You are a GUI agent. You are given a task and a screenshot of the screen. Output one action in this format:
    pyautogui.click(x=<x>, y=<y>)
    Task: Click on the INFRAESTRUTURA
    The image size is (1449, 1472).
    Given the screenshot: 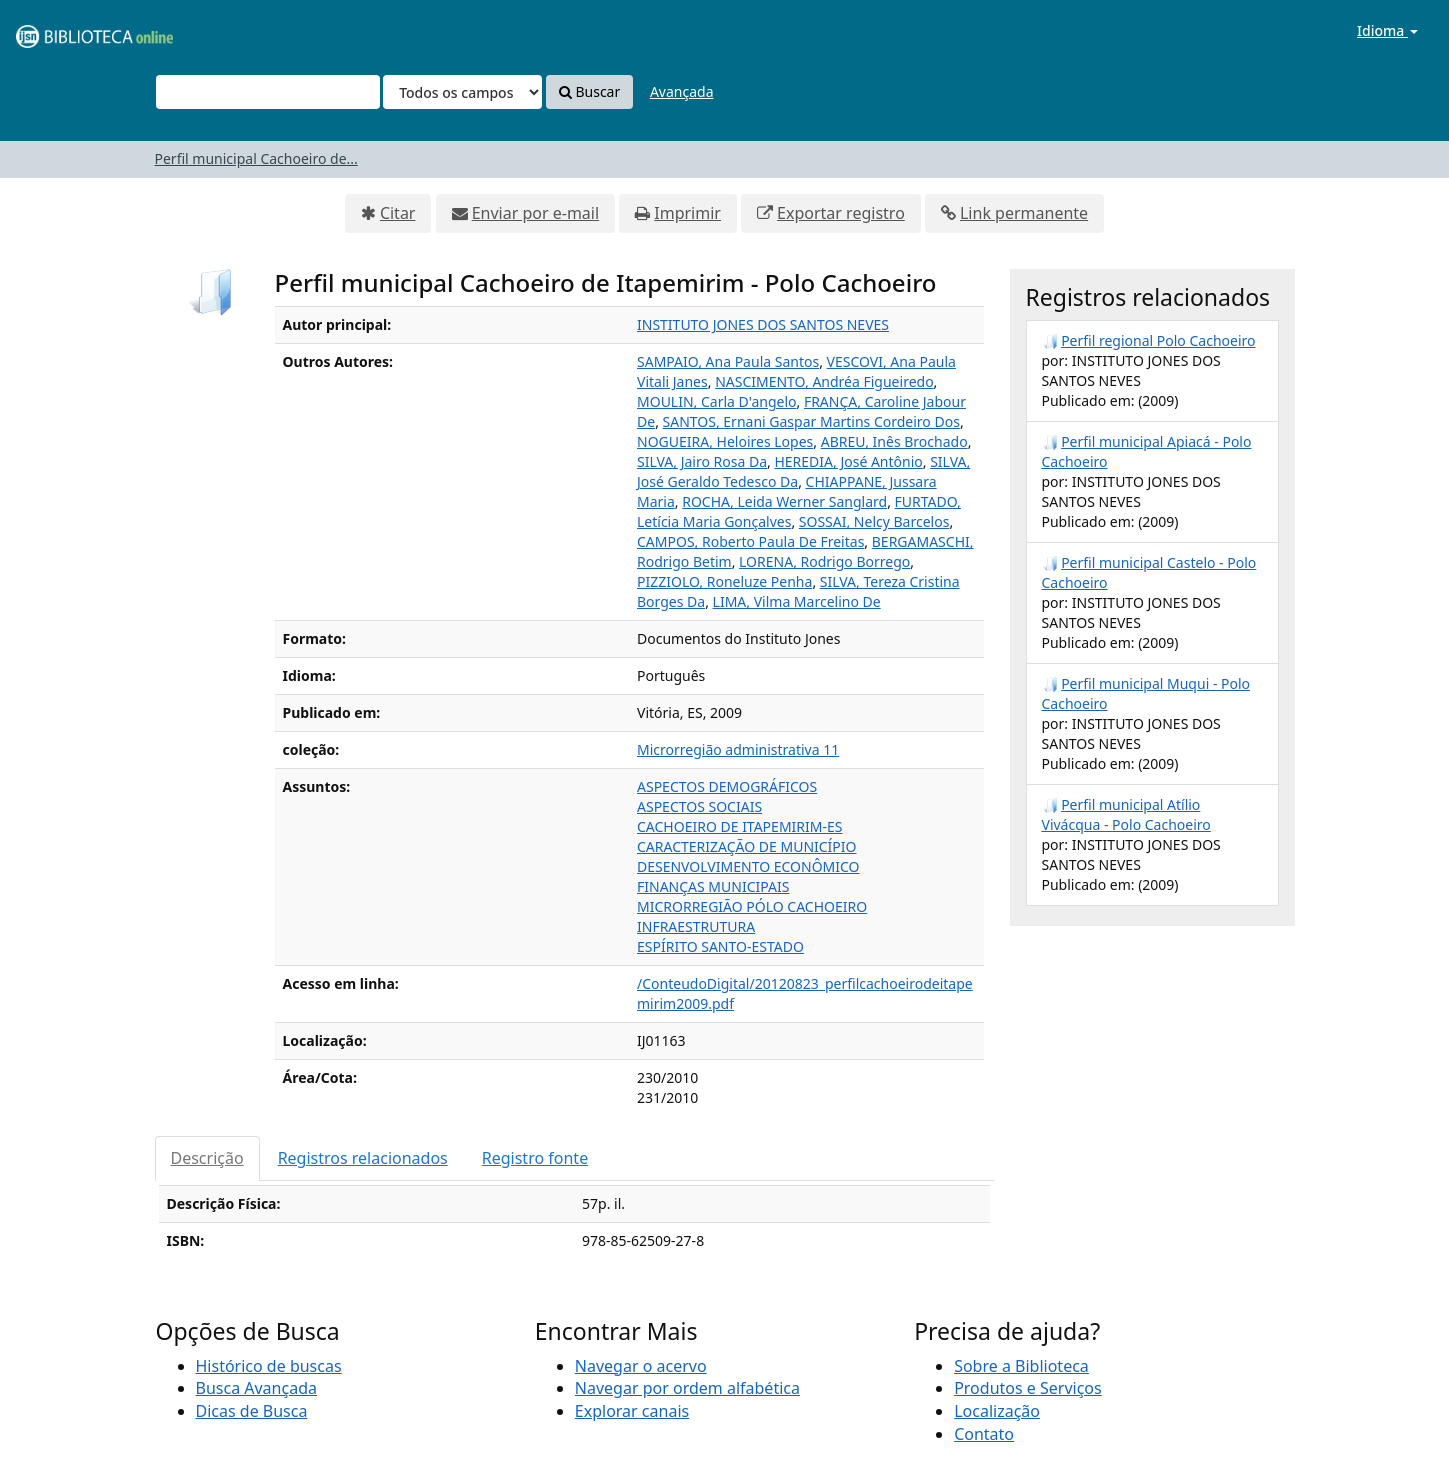 What is the action you would take?
    pyautogui.click(x=696, y=926)
    